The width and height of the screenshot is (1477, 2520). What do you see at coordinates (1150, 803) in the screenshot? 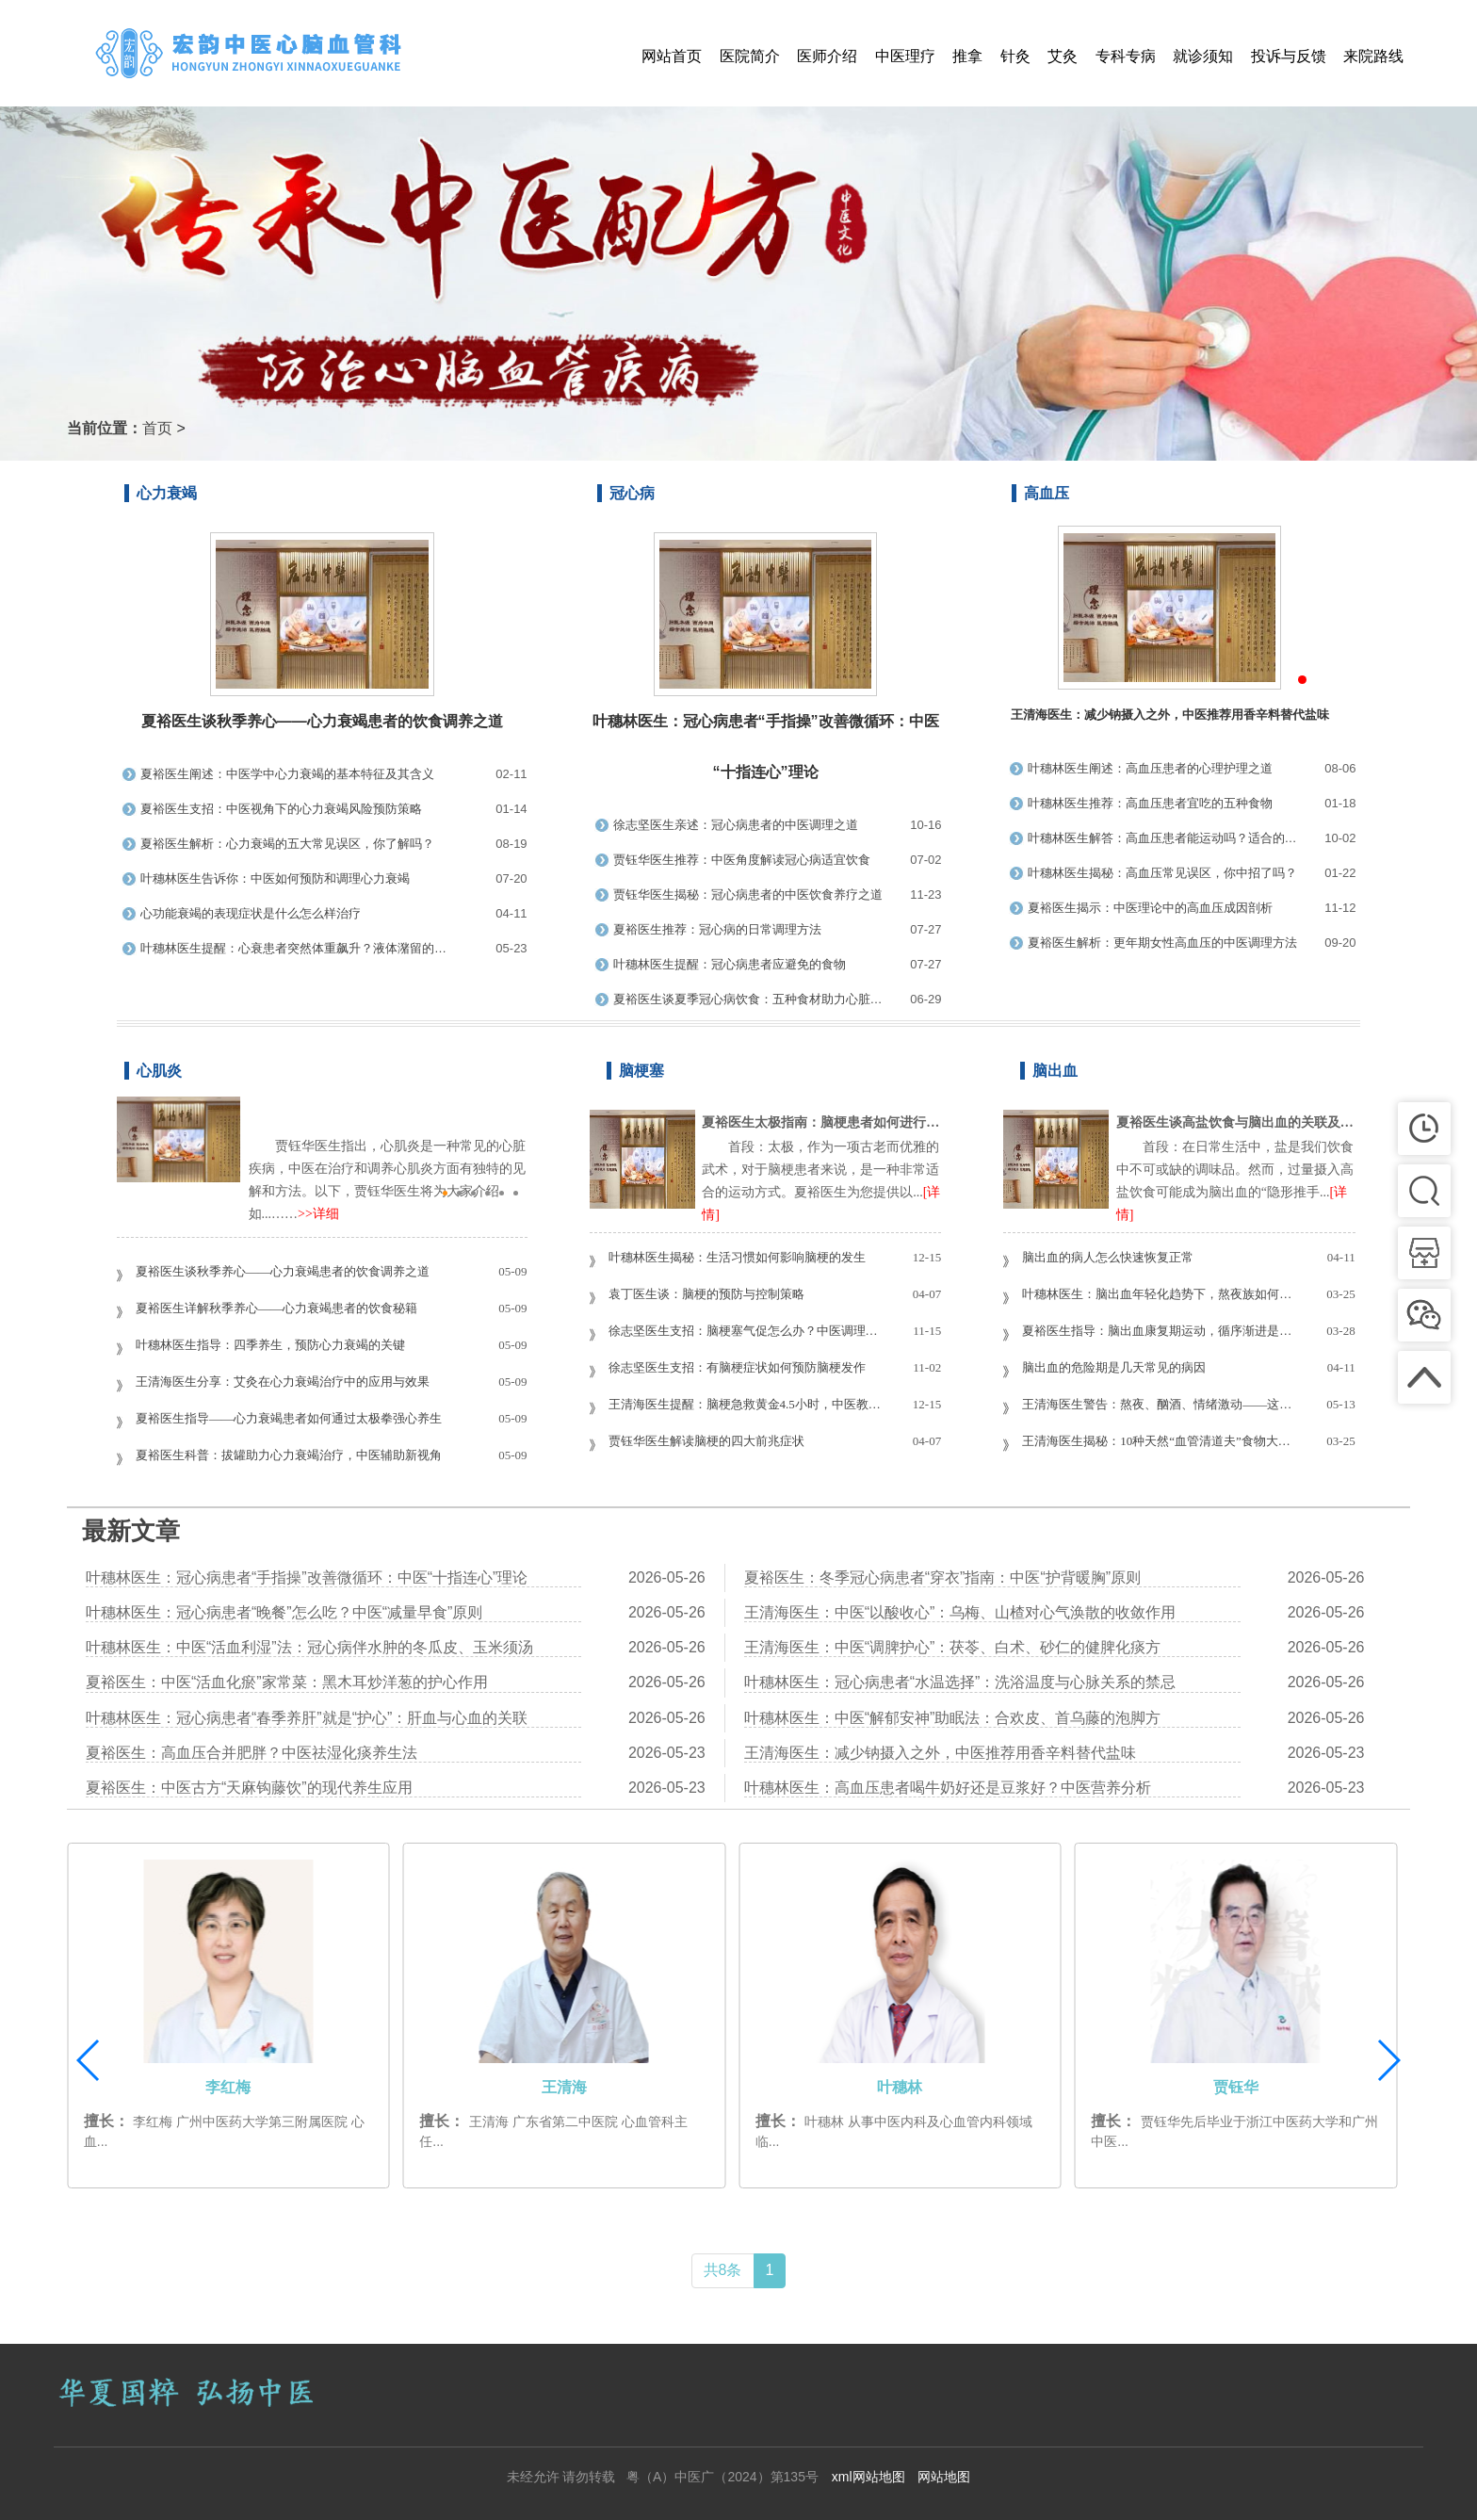
I see `叶穗林医生推荐：高血压患者宜吃的五种食物` at bounding box center [1150, 803].